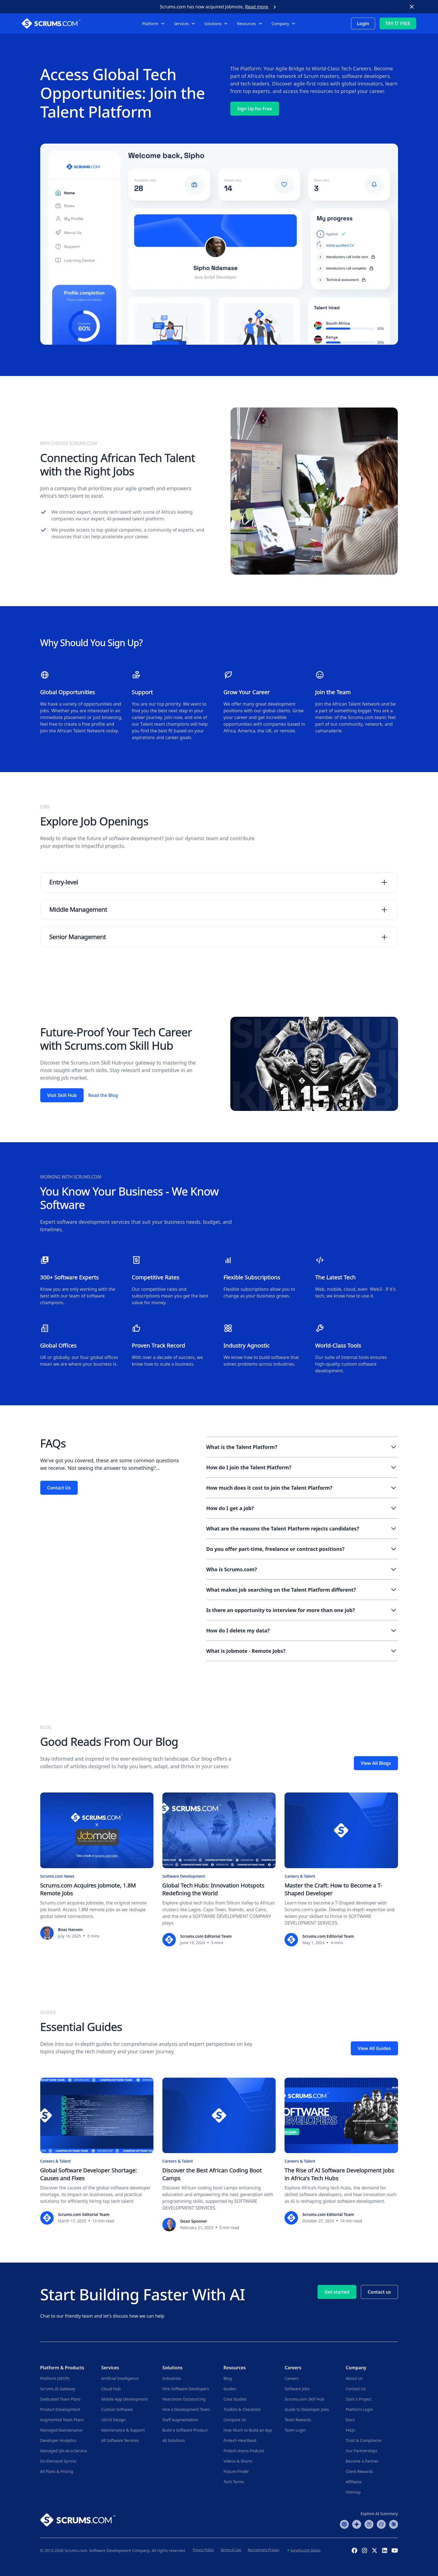 The height and width of the screenshot is (2576, 438). I want to click on All Software Services, so click(120, 2440).